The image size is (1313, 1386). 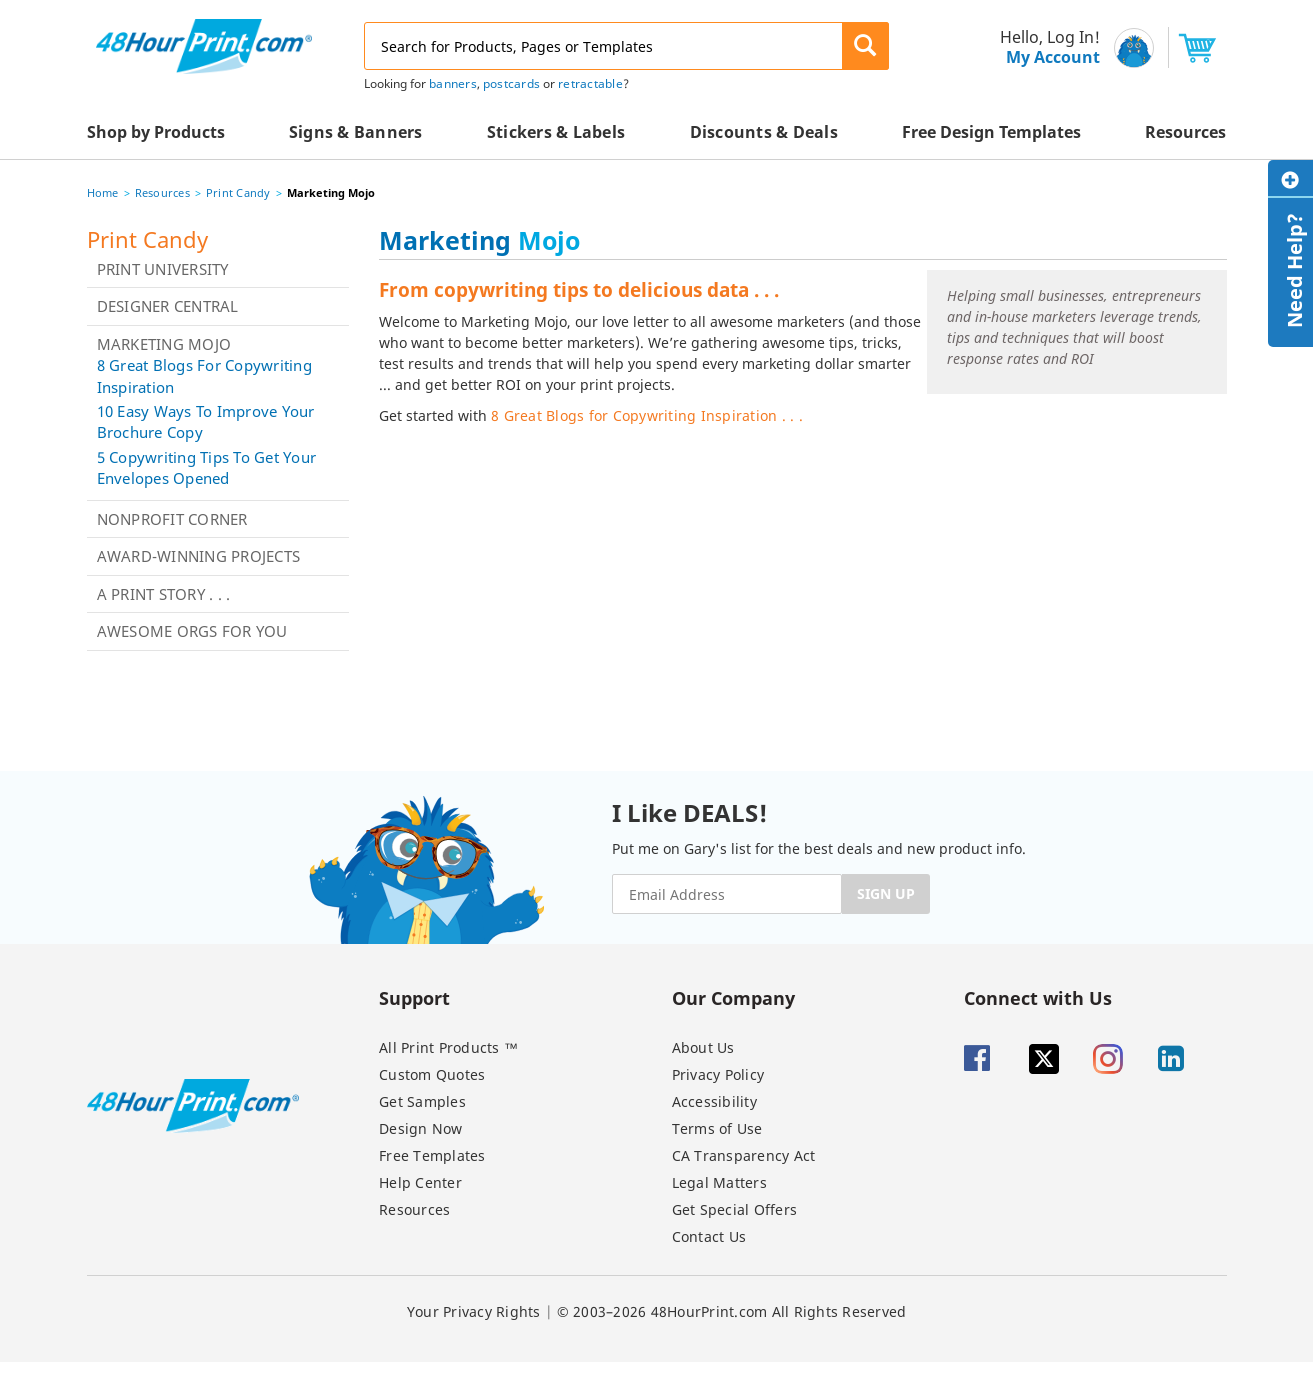 What do you see at coordinates (204, 375) in the screenshot?
I see `8 Great Blogs for Copywriting Inspiration` at bounding box center [204, 375].